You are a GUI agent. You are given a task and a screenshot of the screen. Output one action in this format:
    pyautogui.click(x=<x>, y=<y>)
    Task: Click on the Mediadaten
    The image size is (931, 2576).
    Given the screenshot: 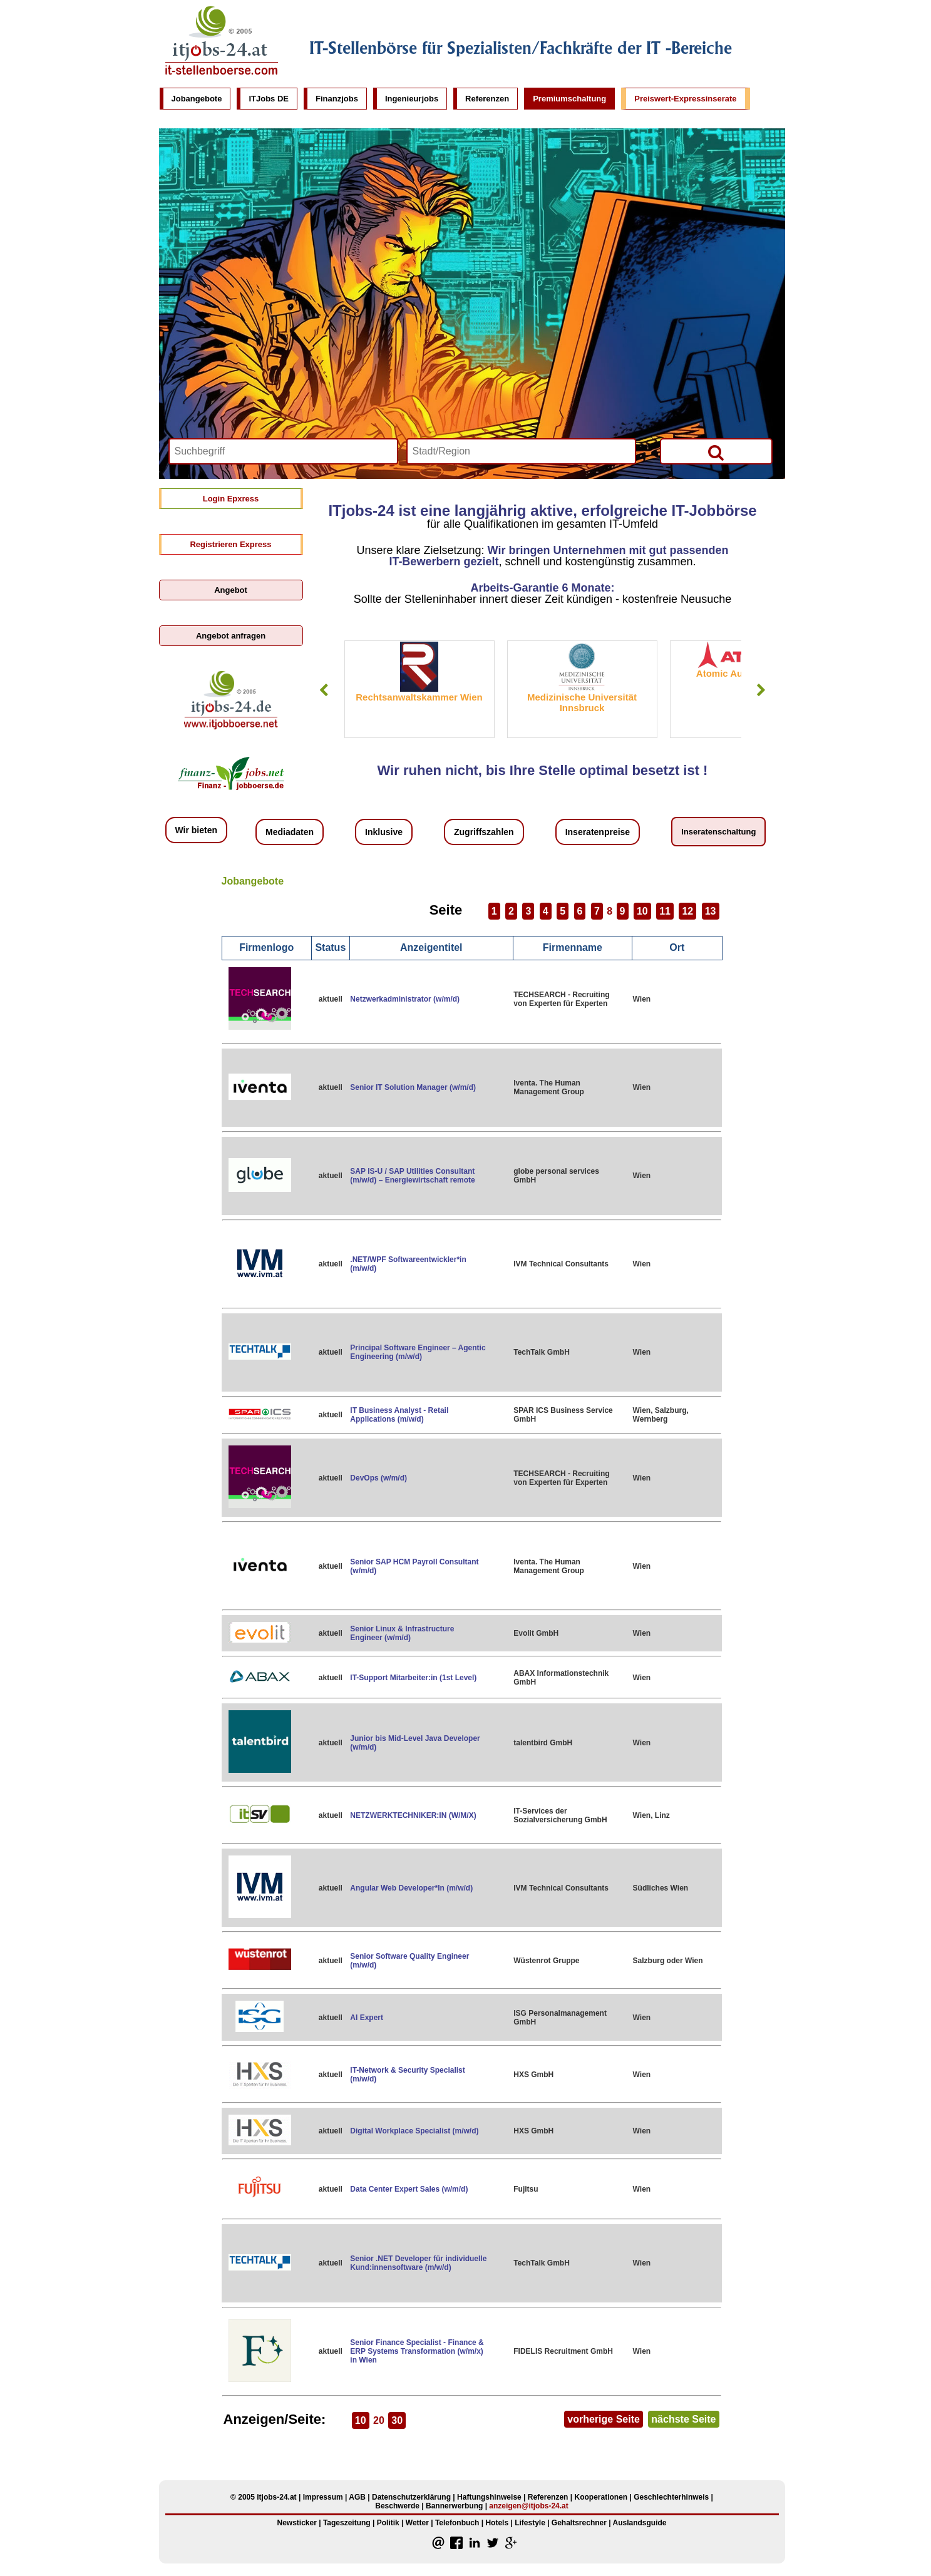 What is the action you would take?
    pyautogui.click(x=289, y=832)
    